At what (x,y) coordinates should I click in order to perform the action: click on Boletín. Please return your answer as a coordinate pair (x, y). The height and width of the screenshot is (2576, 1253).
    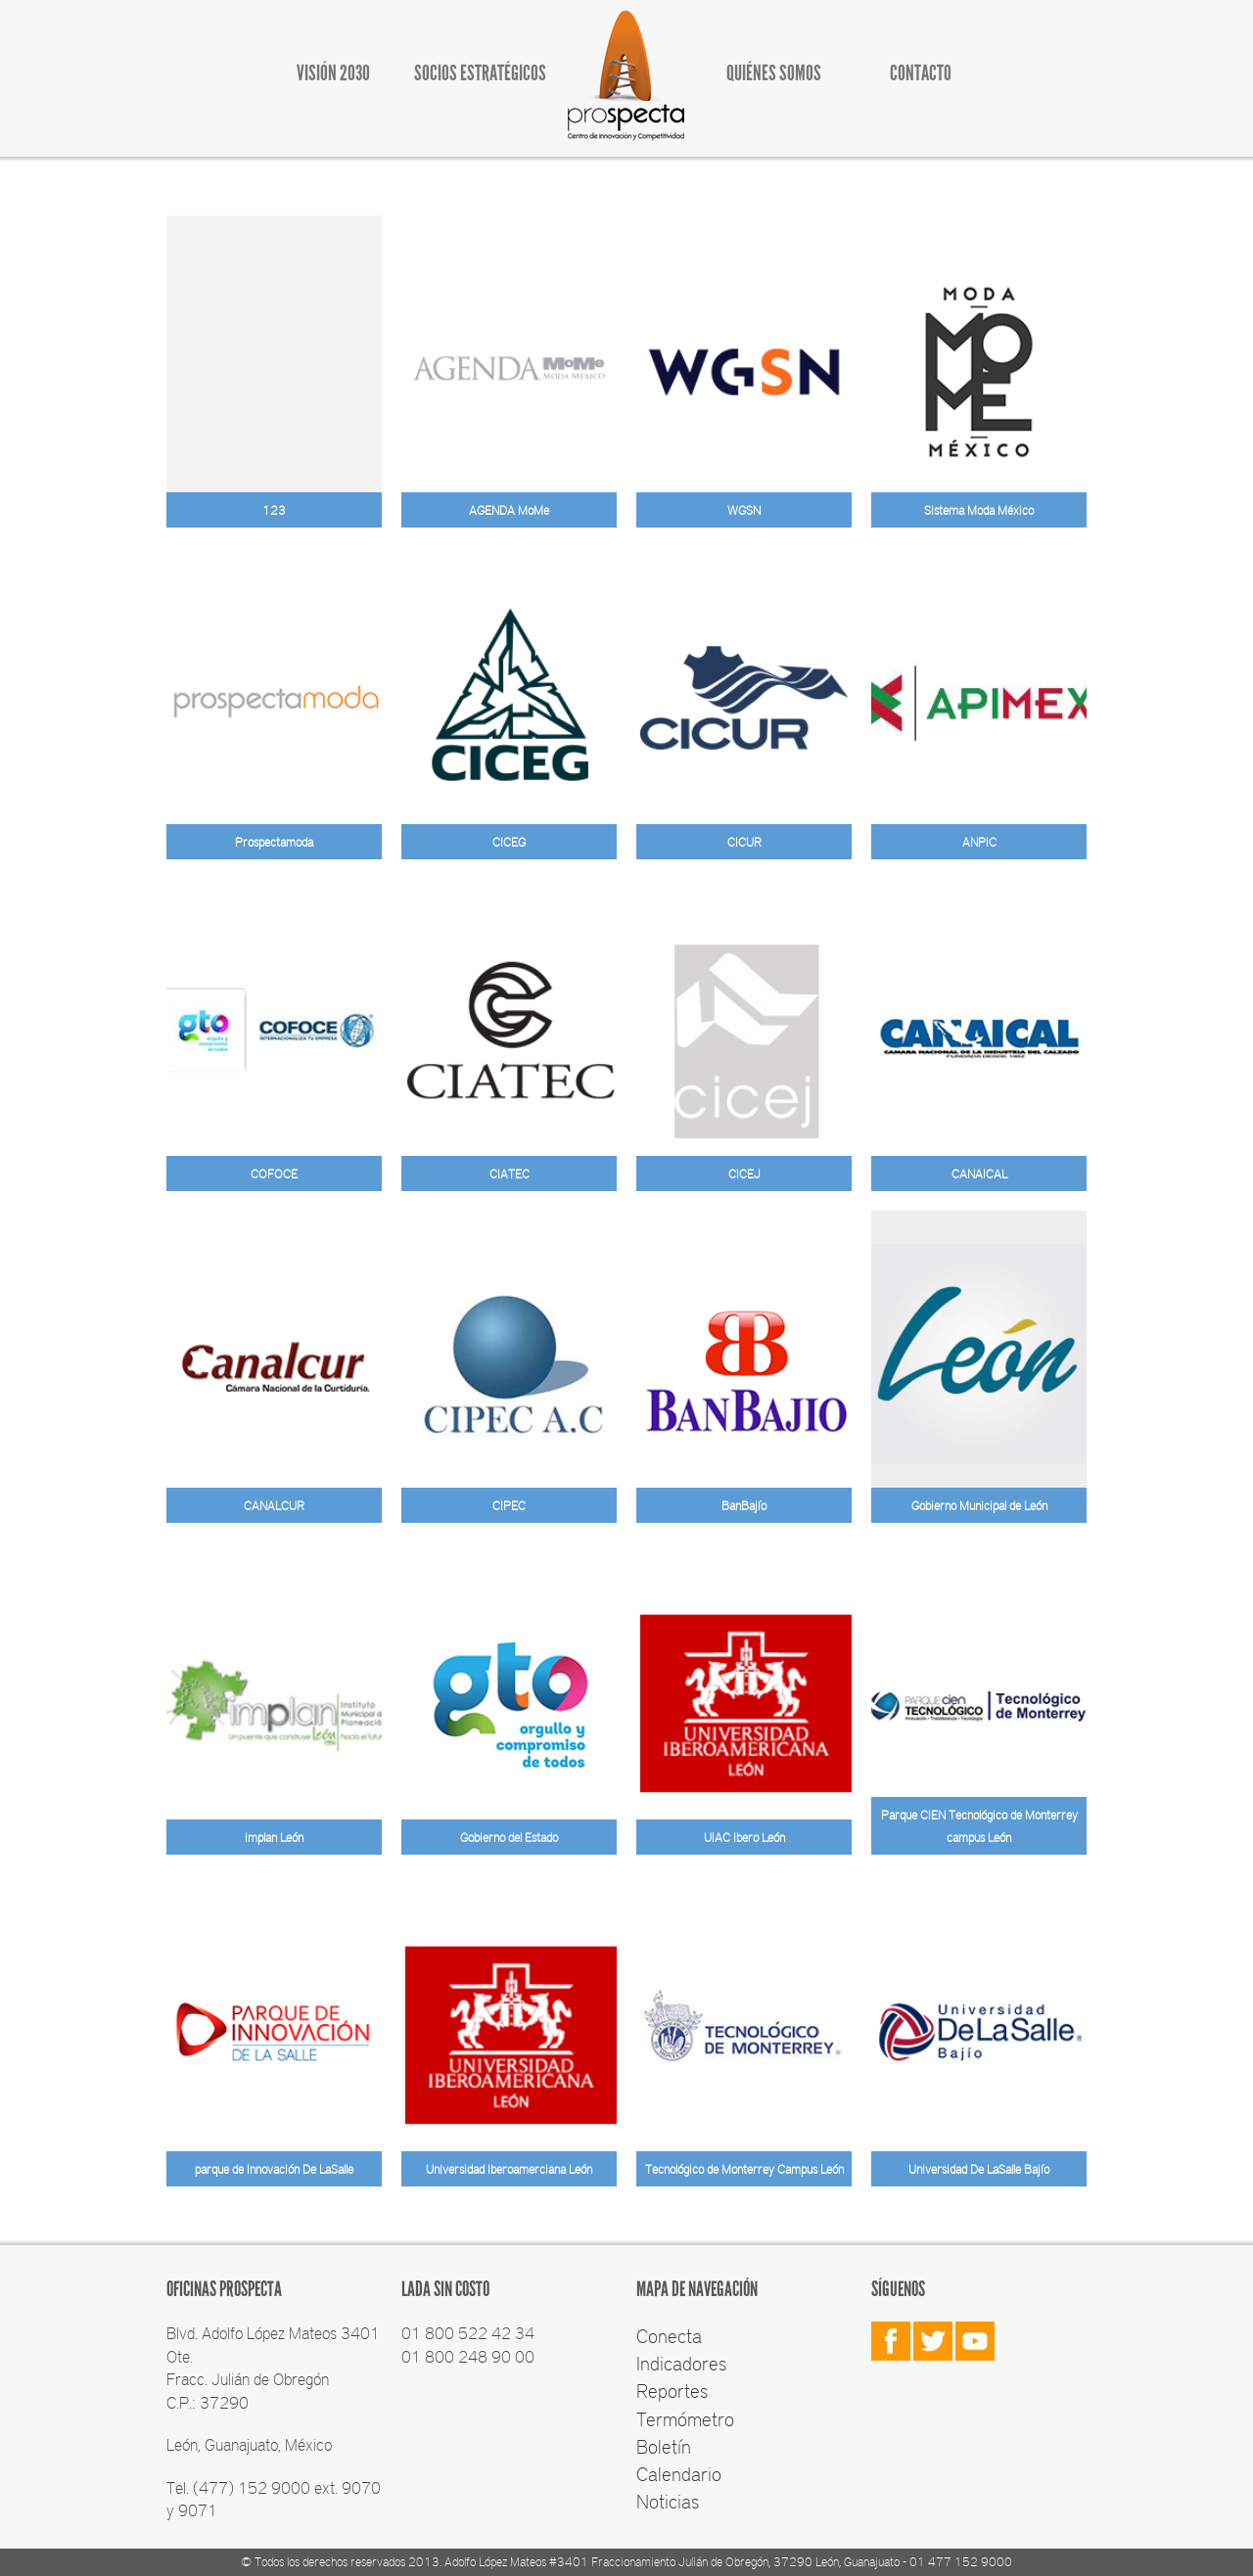
    Looking at the image, I should click on (663, 2446).